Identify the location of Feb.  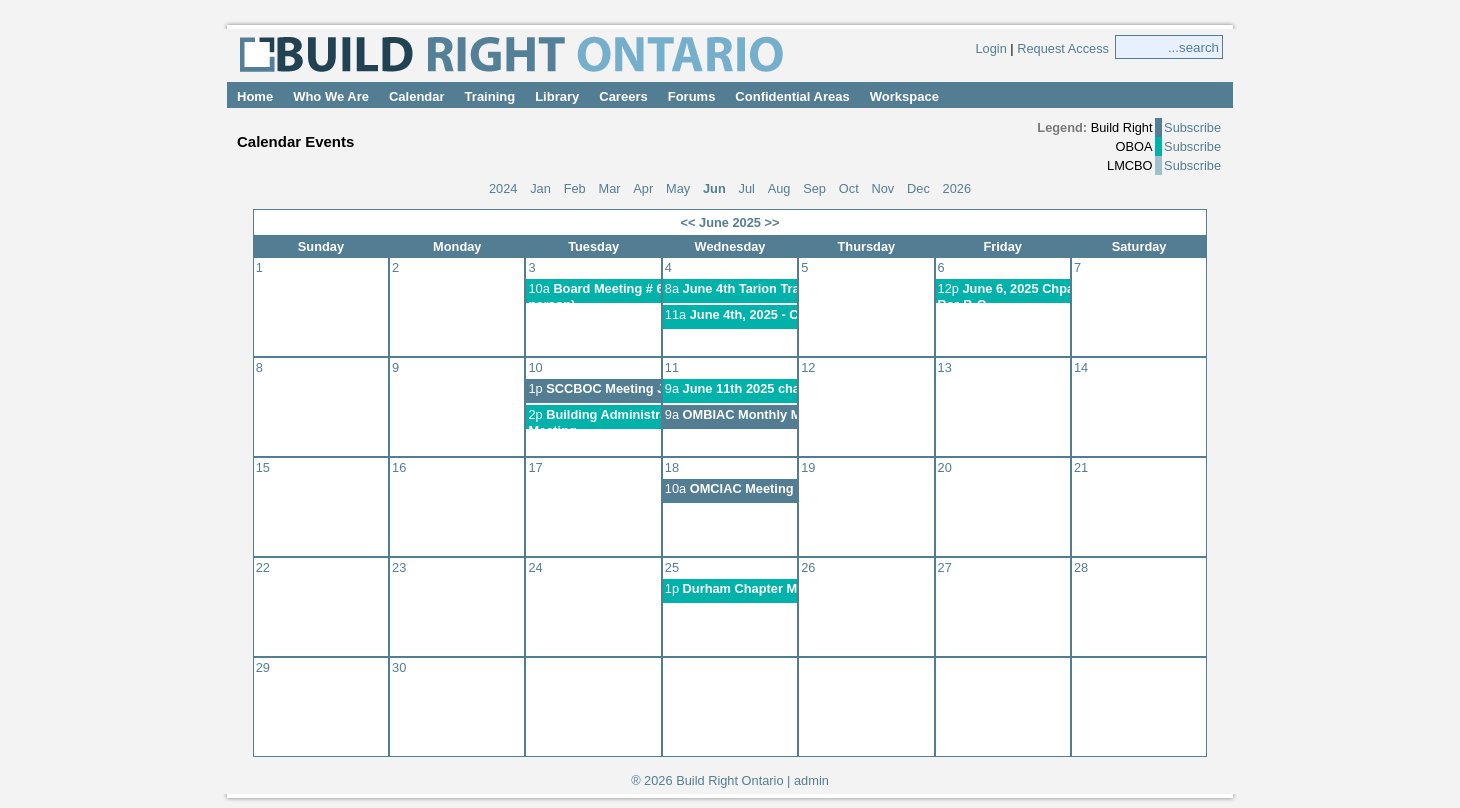
(575, 188).